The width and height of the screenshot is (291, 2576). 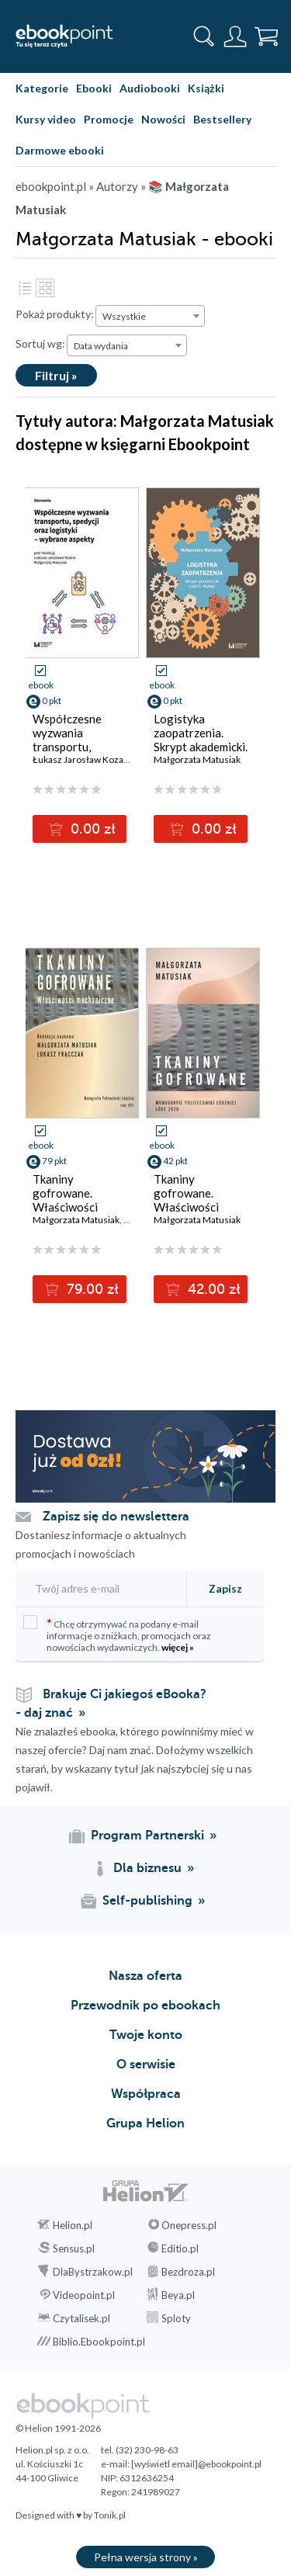 What do you see at coordinates (225, 1588) in the screenshot?
I see `Zapisz` at bounding box center [225, 1588].